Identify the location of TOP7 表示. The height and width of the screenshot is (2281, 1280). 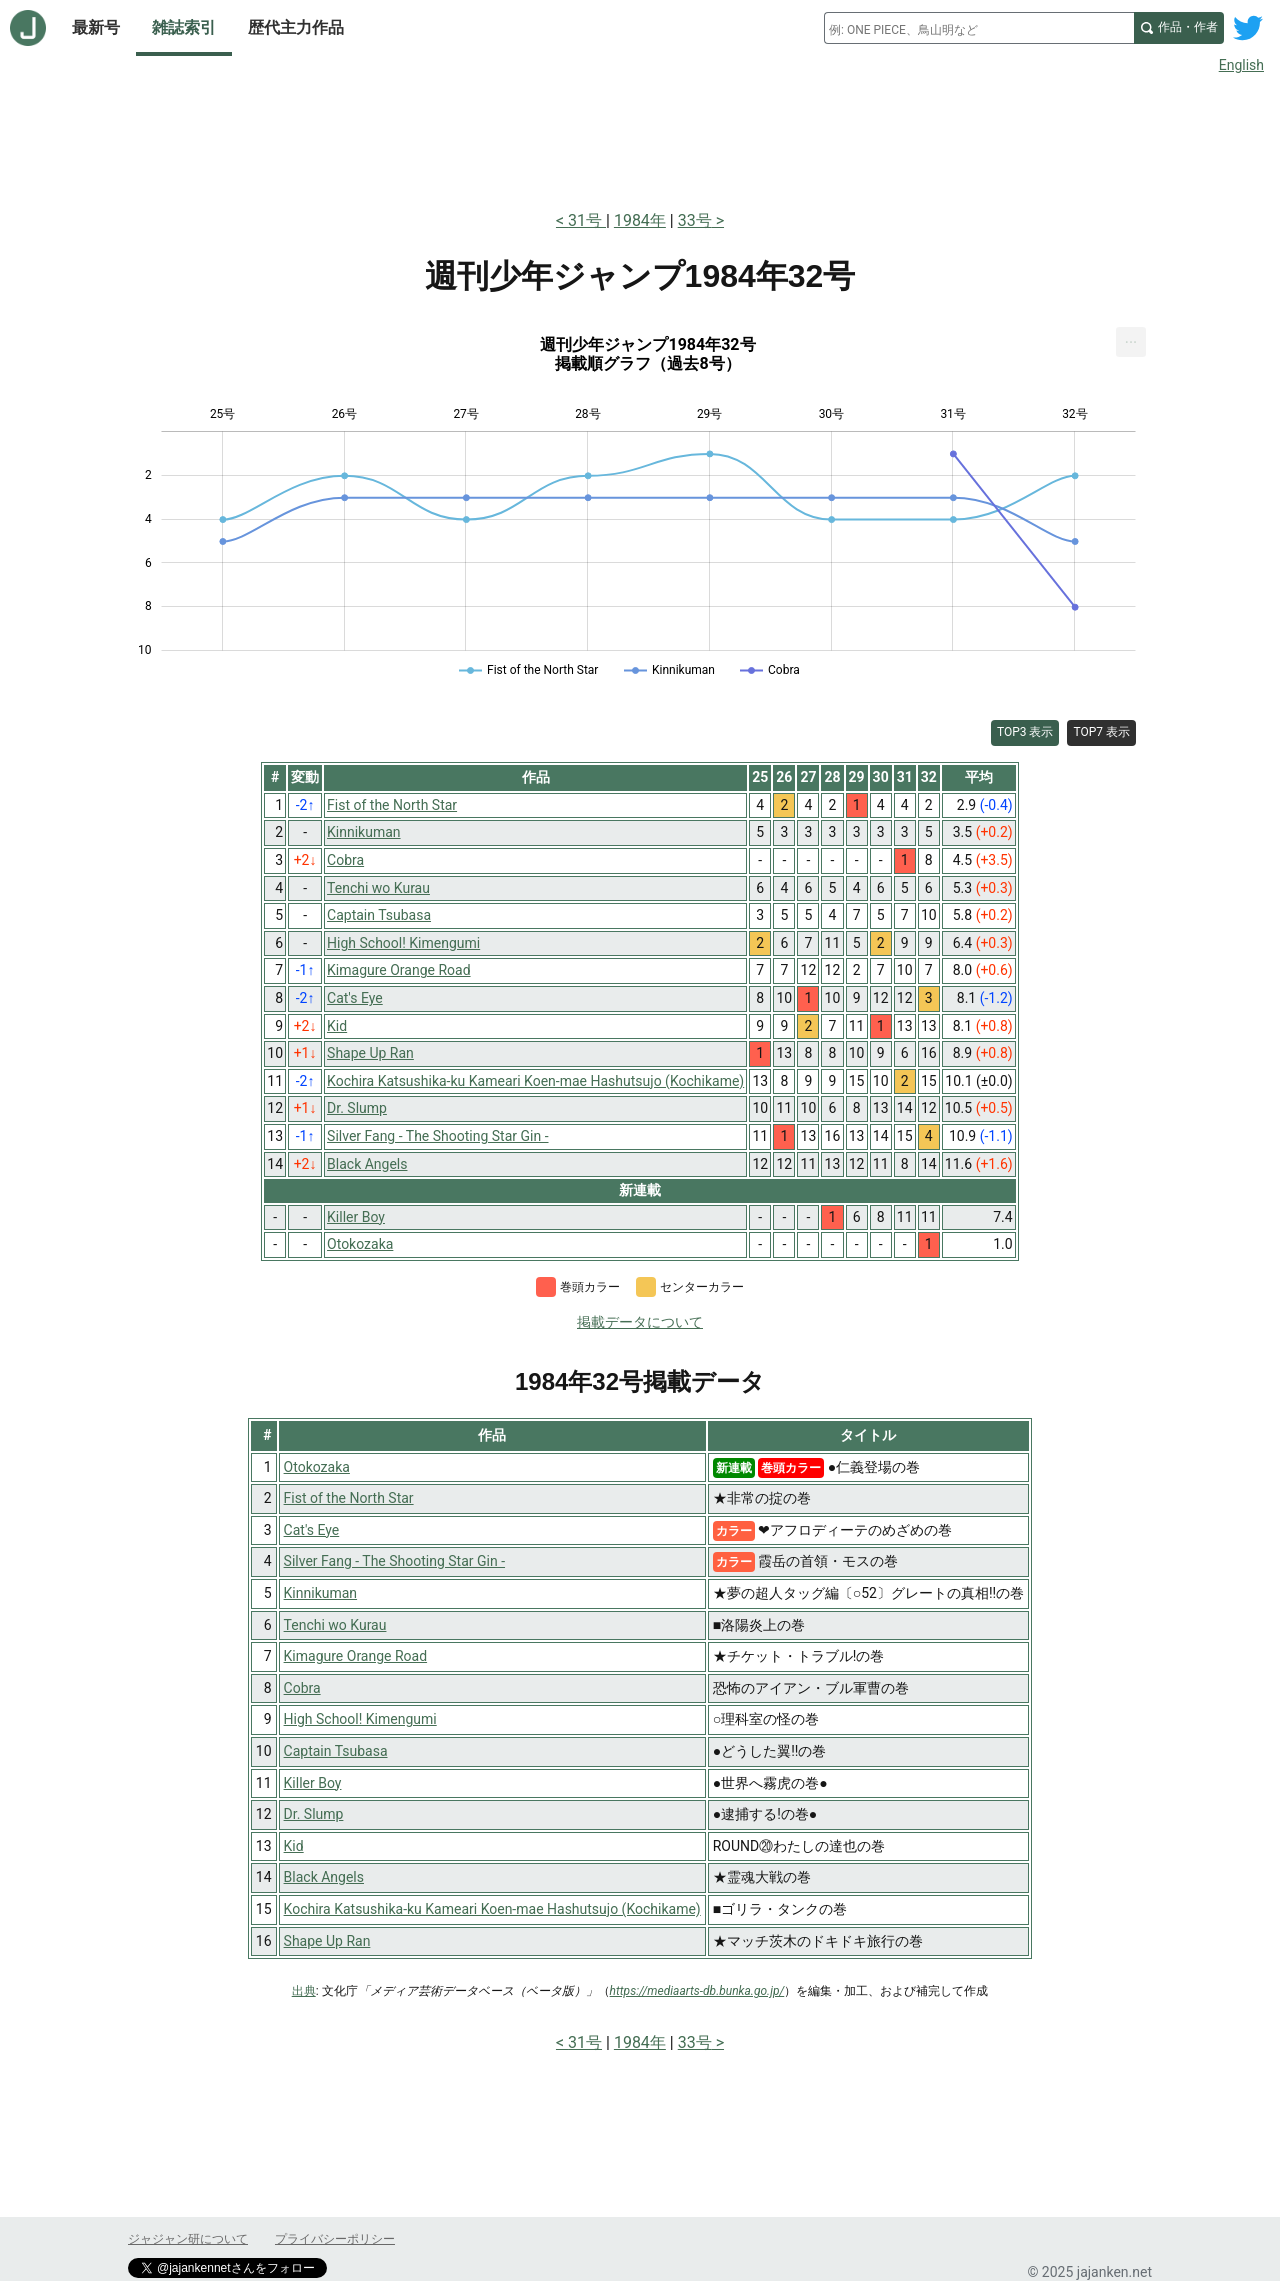
(1101, 732).